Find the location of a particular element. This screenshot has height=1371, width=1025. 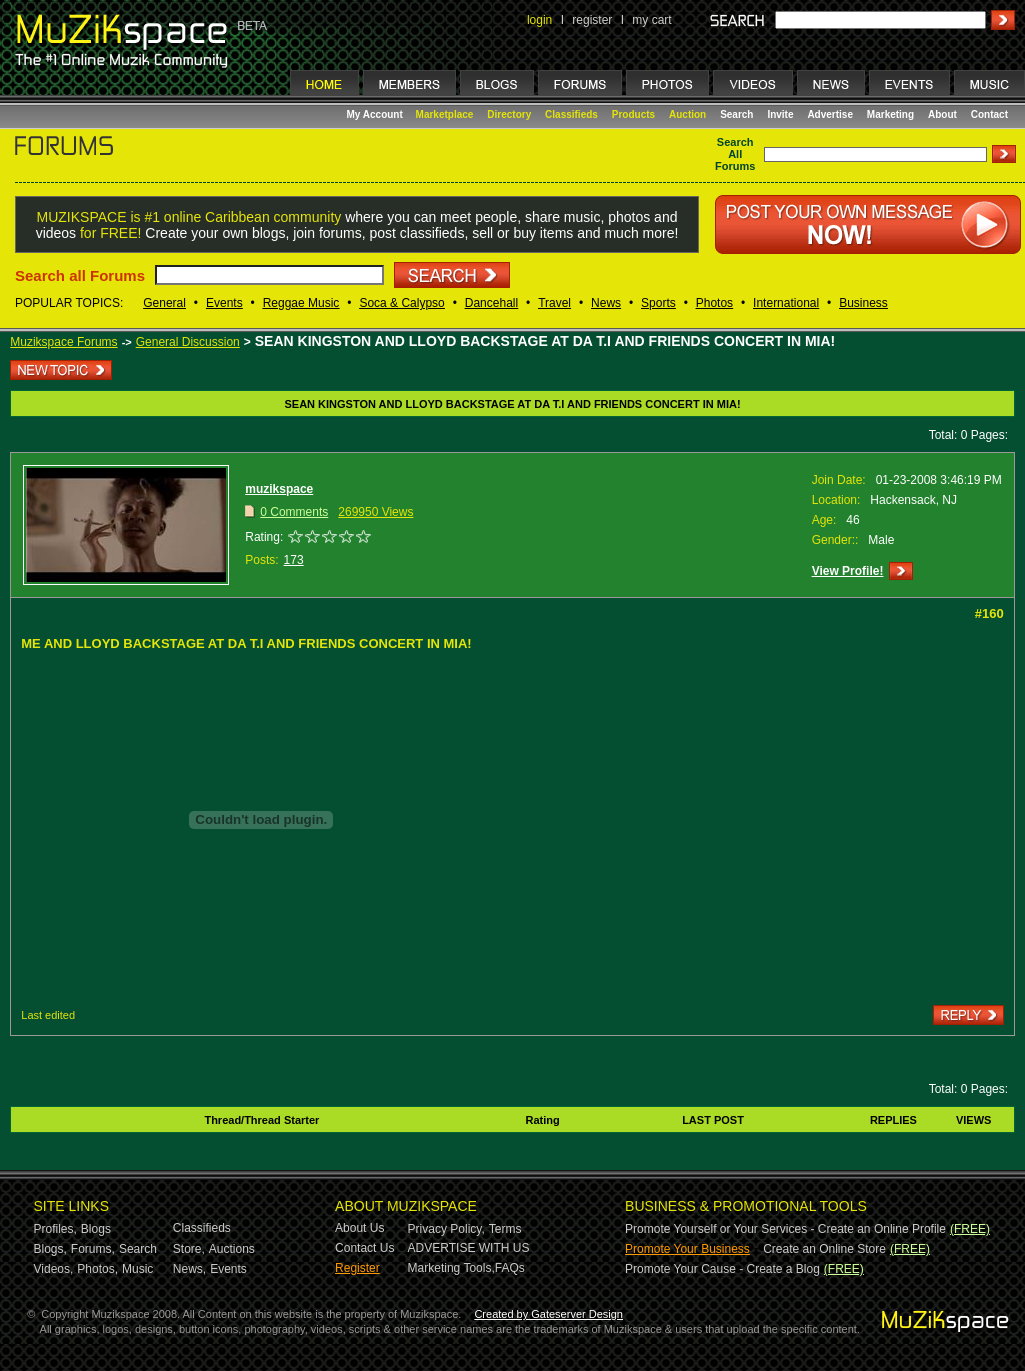

Events is located at coordinates (224, 303).